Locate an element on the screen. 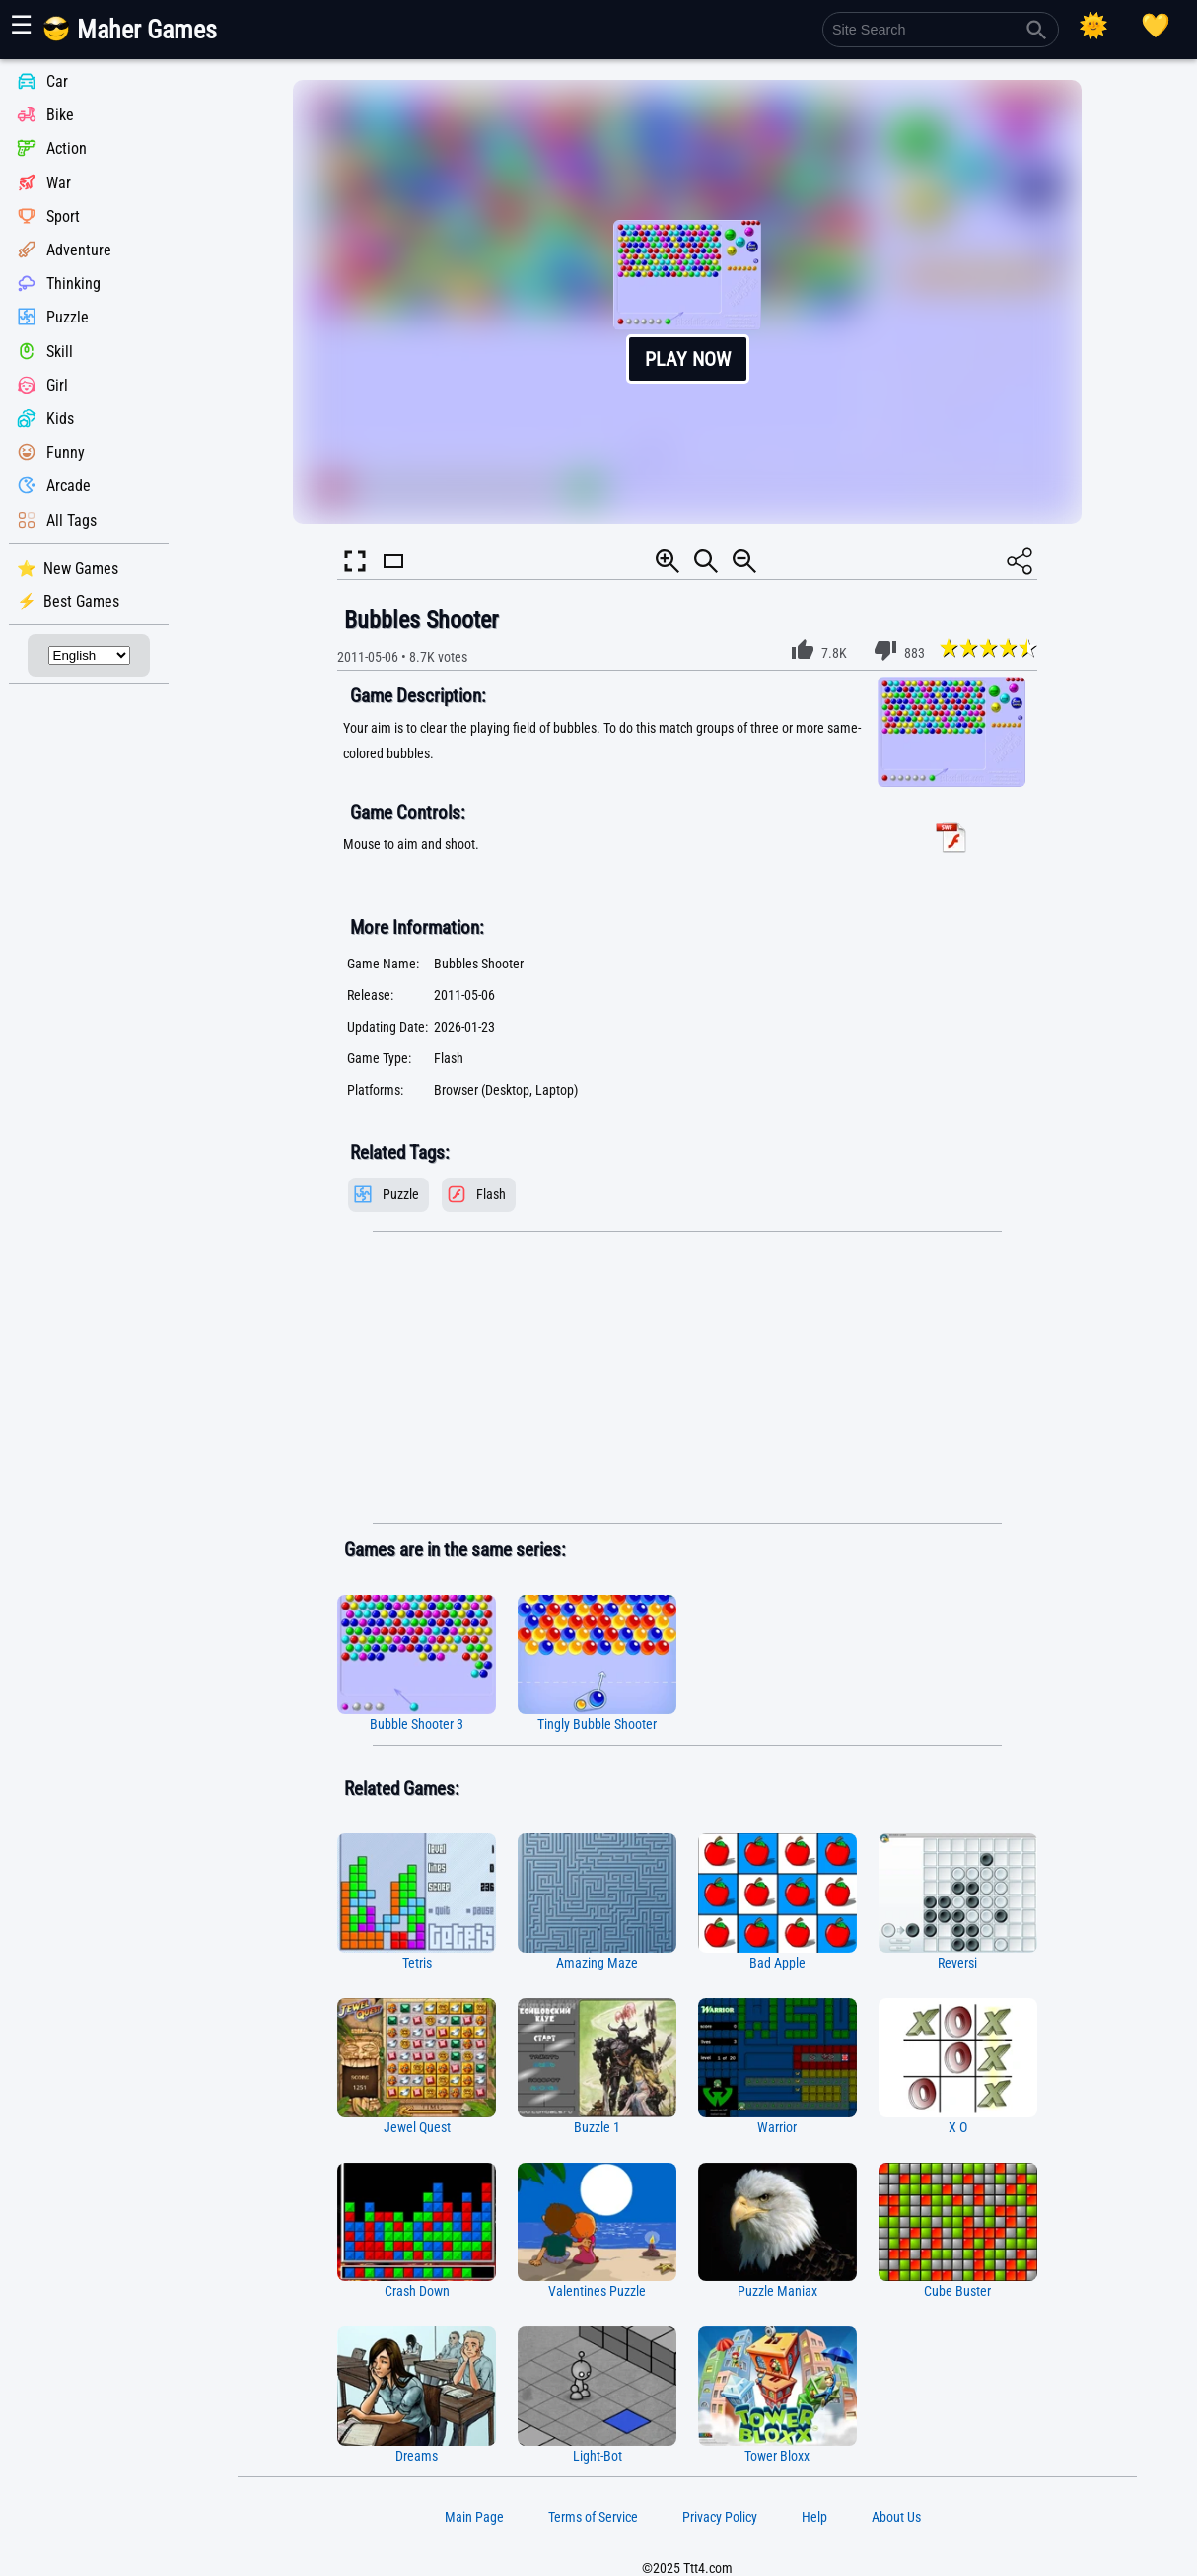  Puzzle is located at coordinates (67, 318).